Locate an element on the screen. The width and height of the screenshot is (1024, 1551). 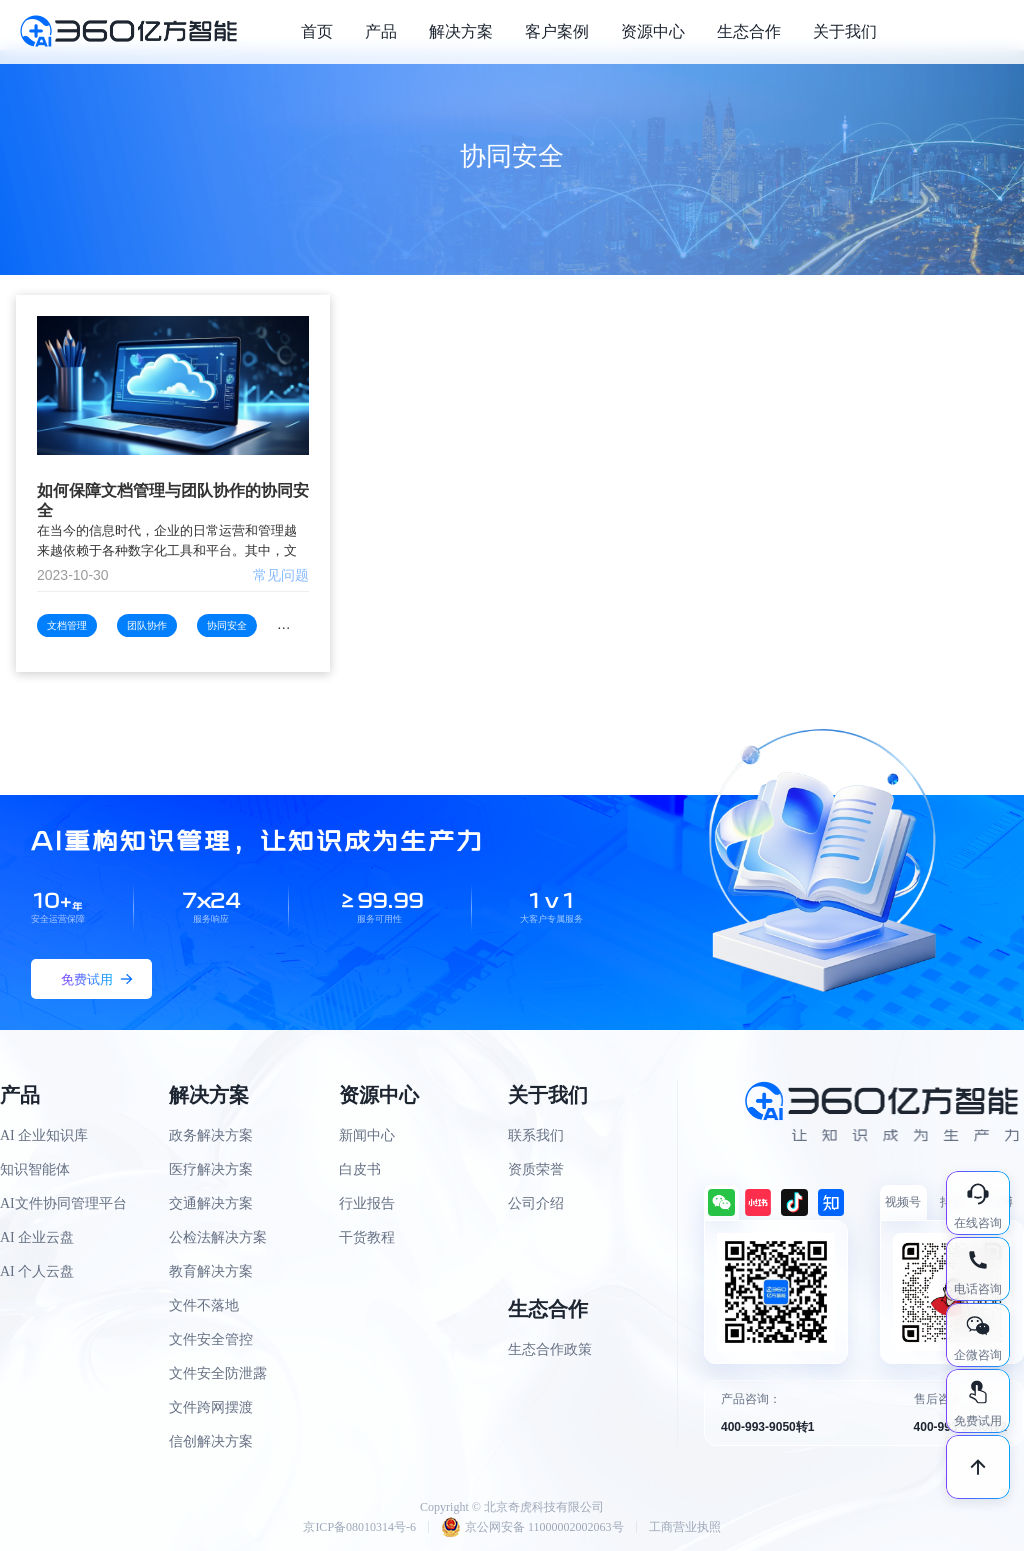
联系我们 is located at coordinates (536, 1135).